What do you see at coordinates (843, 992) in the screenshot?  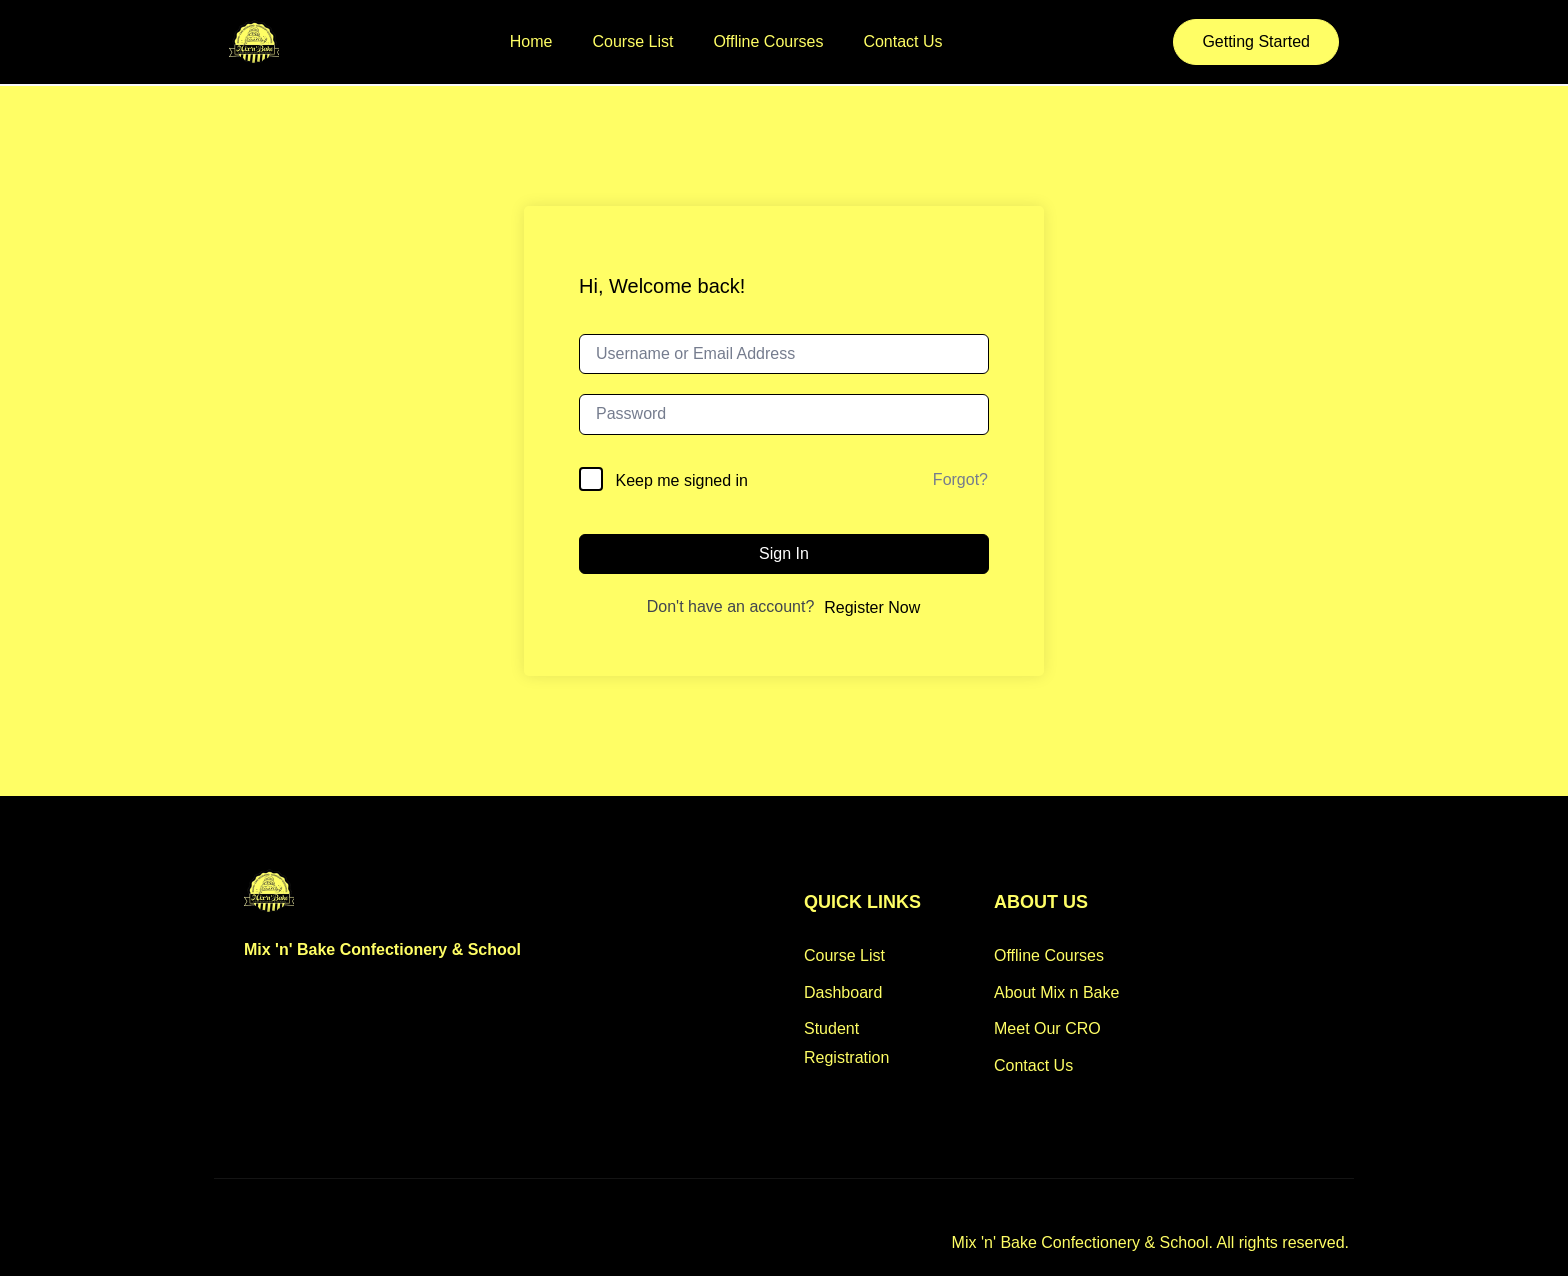 I see `Dashboard` at bounding box center [843, 992].